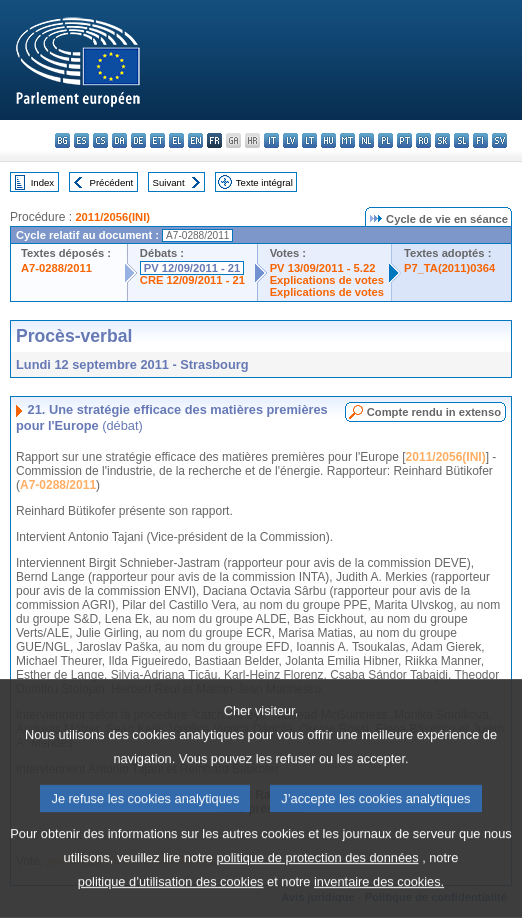 The width and height of the screenshot is (522, 918). Describe the element at coordinates (81, 140) in the screenshot. I see `es - español` at that location.